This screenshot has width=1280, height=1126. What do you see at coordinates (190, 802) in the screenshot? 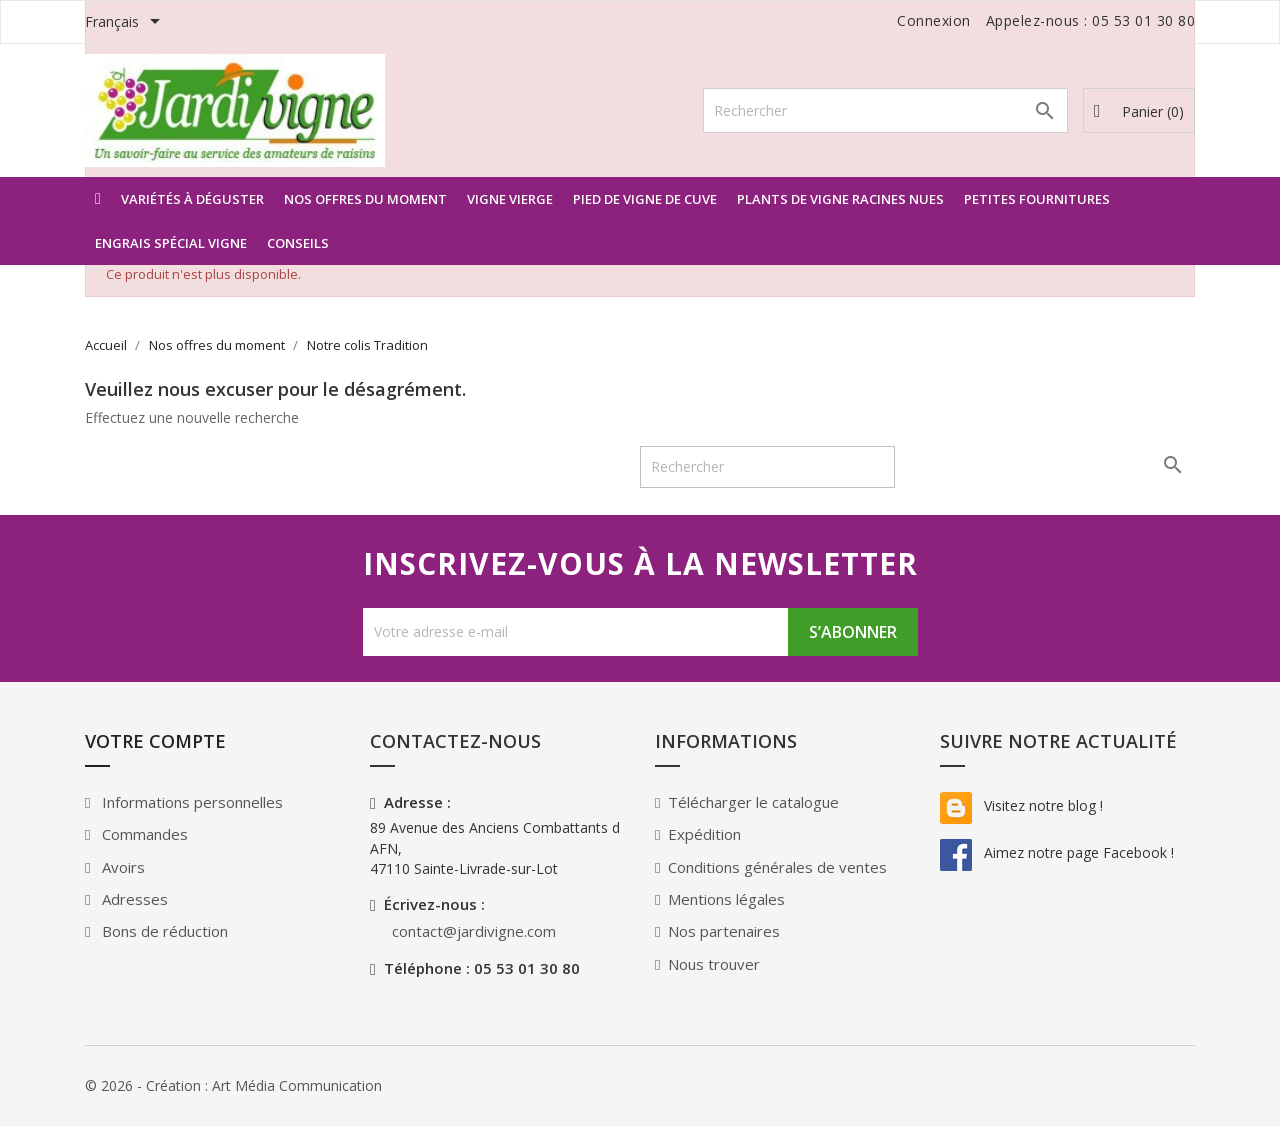
I see `Informations personnelles` at bounding box center [190, 802].